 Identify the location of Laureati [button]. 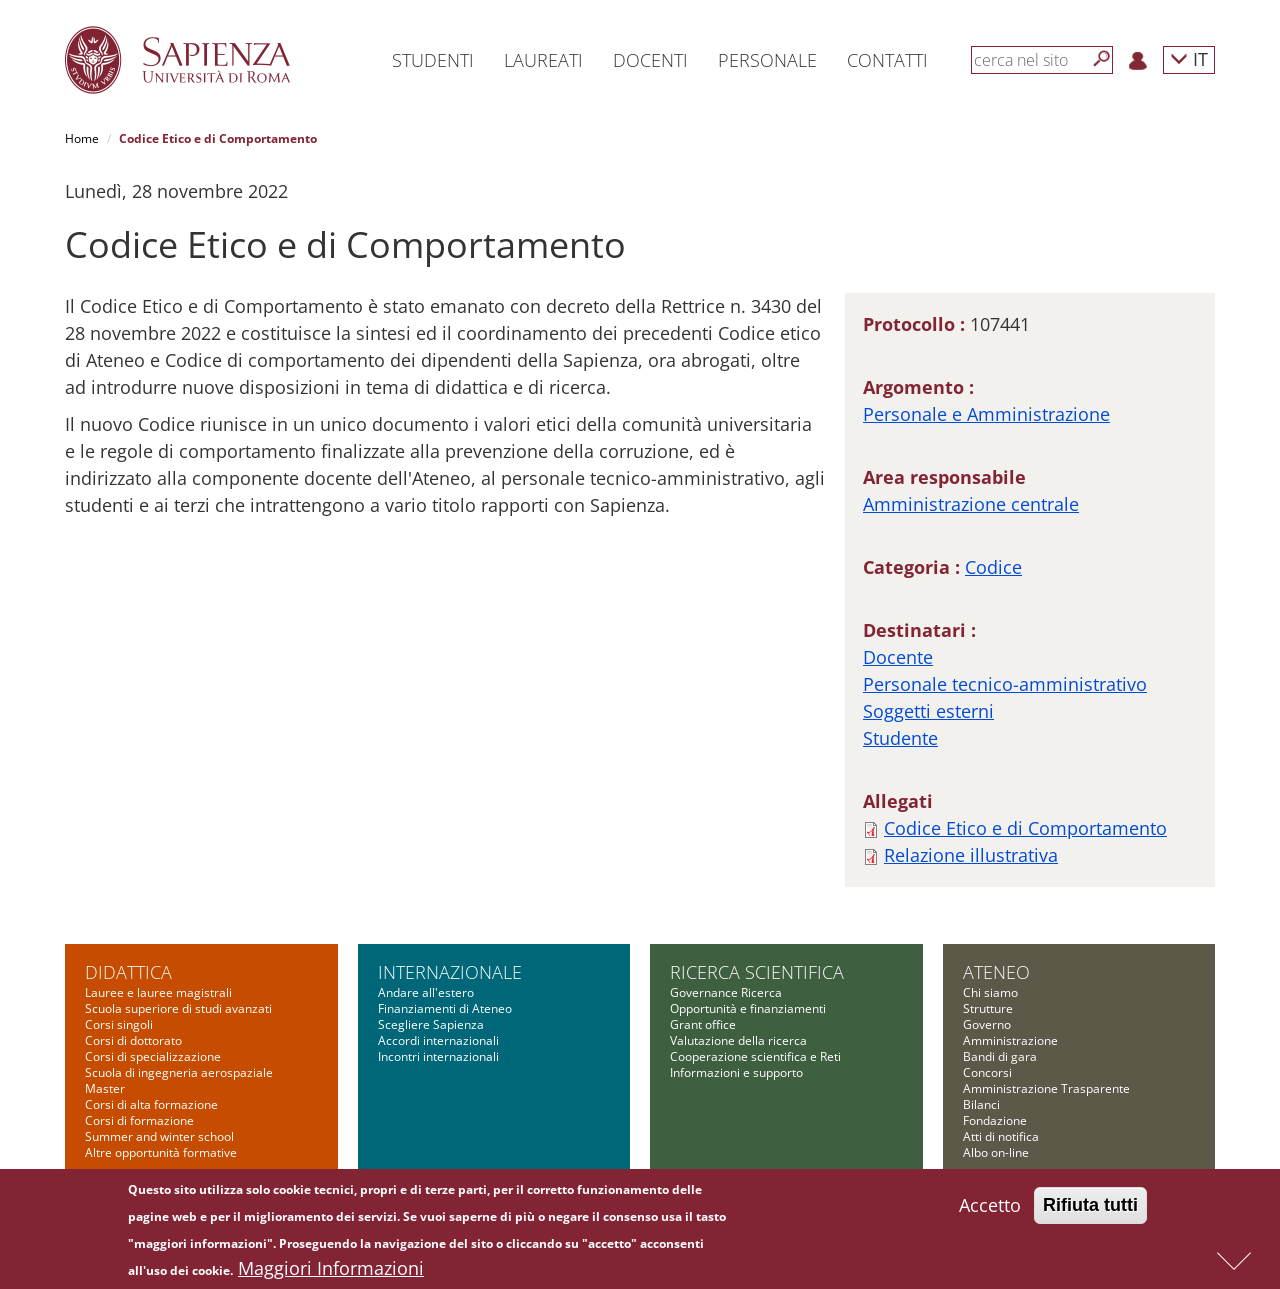
(543, 60).